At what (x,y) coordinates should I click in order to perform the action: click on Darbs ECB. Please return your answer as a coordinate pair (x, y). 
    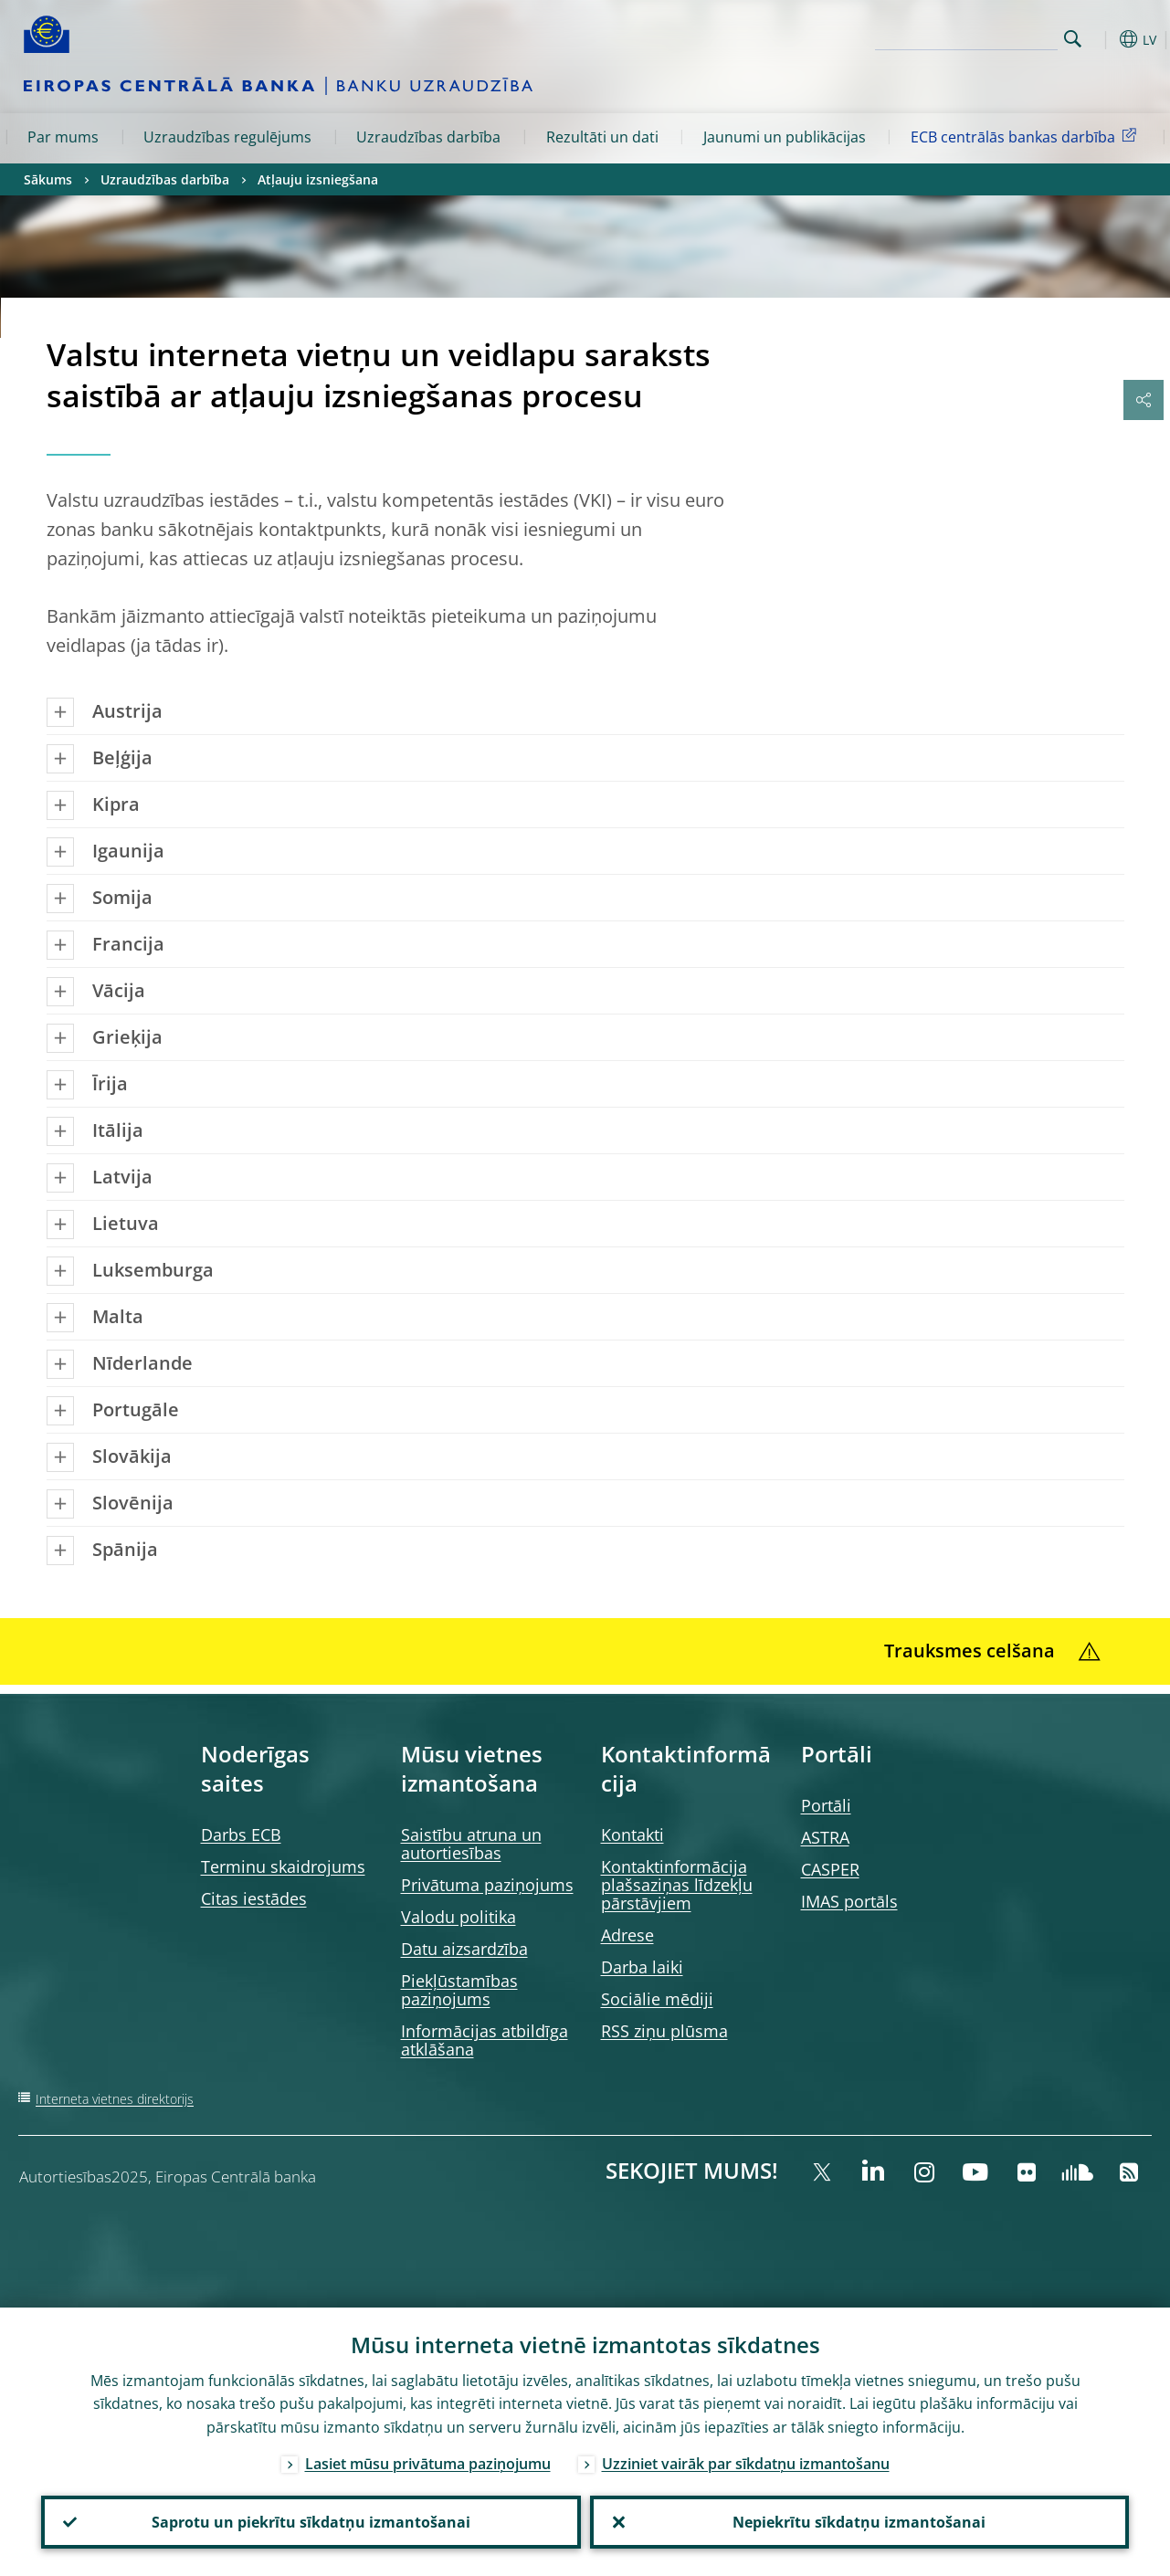
    Looking at the image, I should click on (241, 1834).